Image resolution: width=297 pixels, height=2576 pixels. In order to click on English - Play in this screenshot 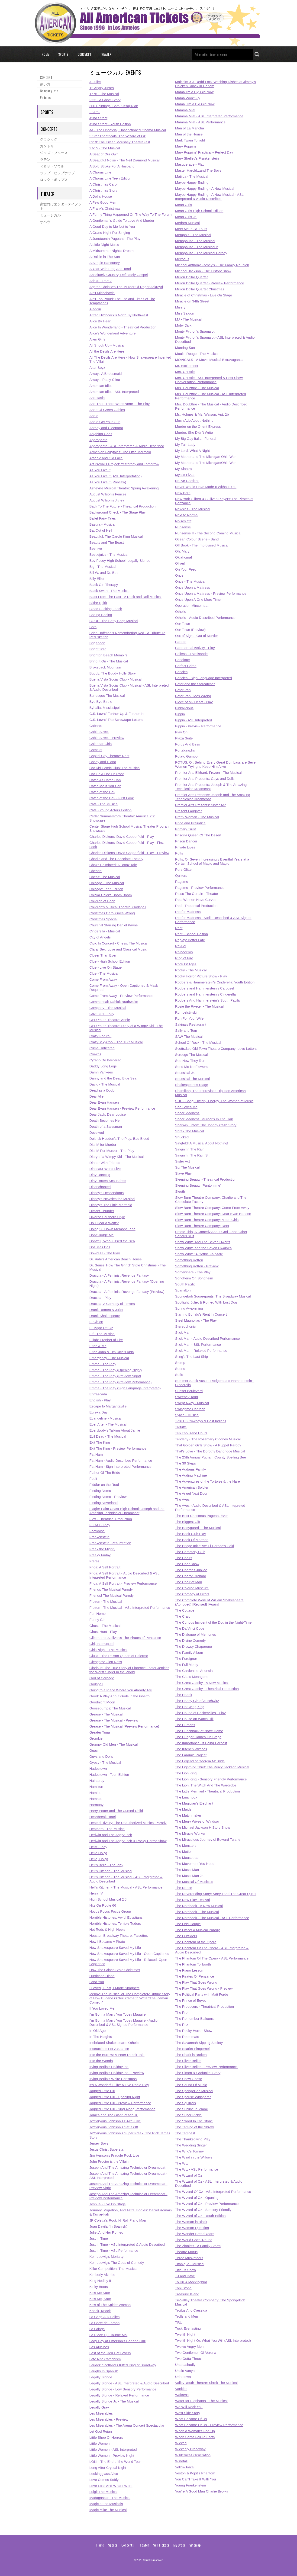, I will do `click(100, 1400)`.